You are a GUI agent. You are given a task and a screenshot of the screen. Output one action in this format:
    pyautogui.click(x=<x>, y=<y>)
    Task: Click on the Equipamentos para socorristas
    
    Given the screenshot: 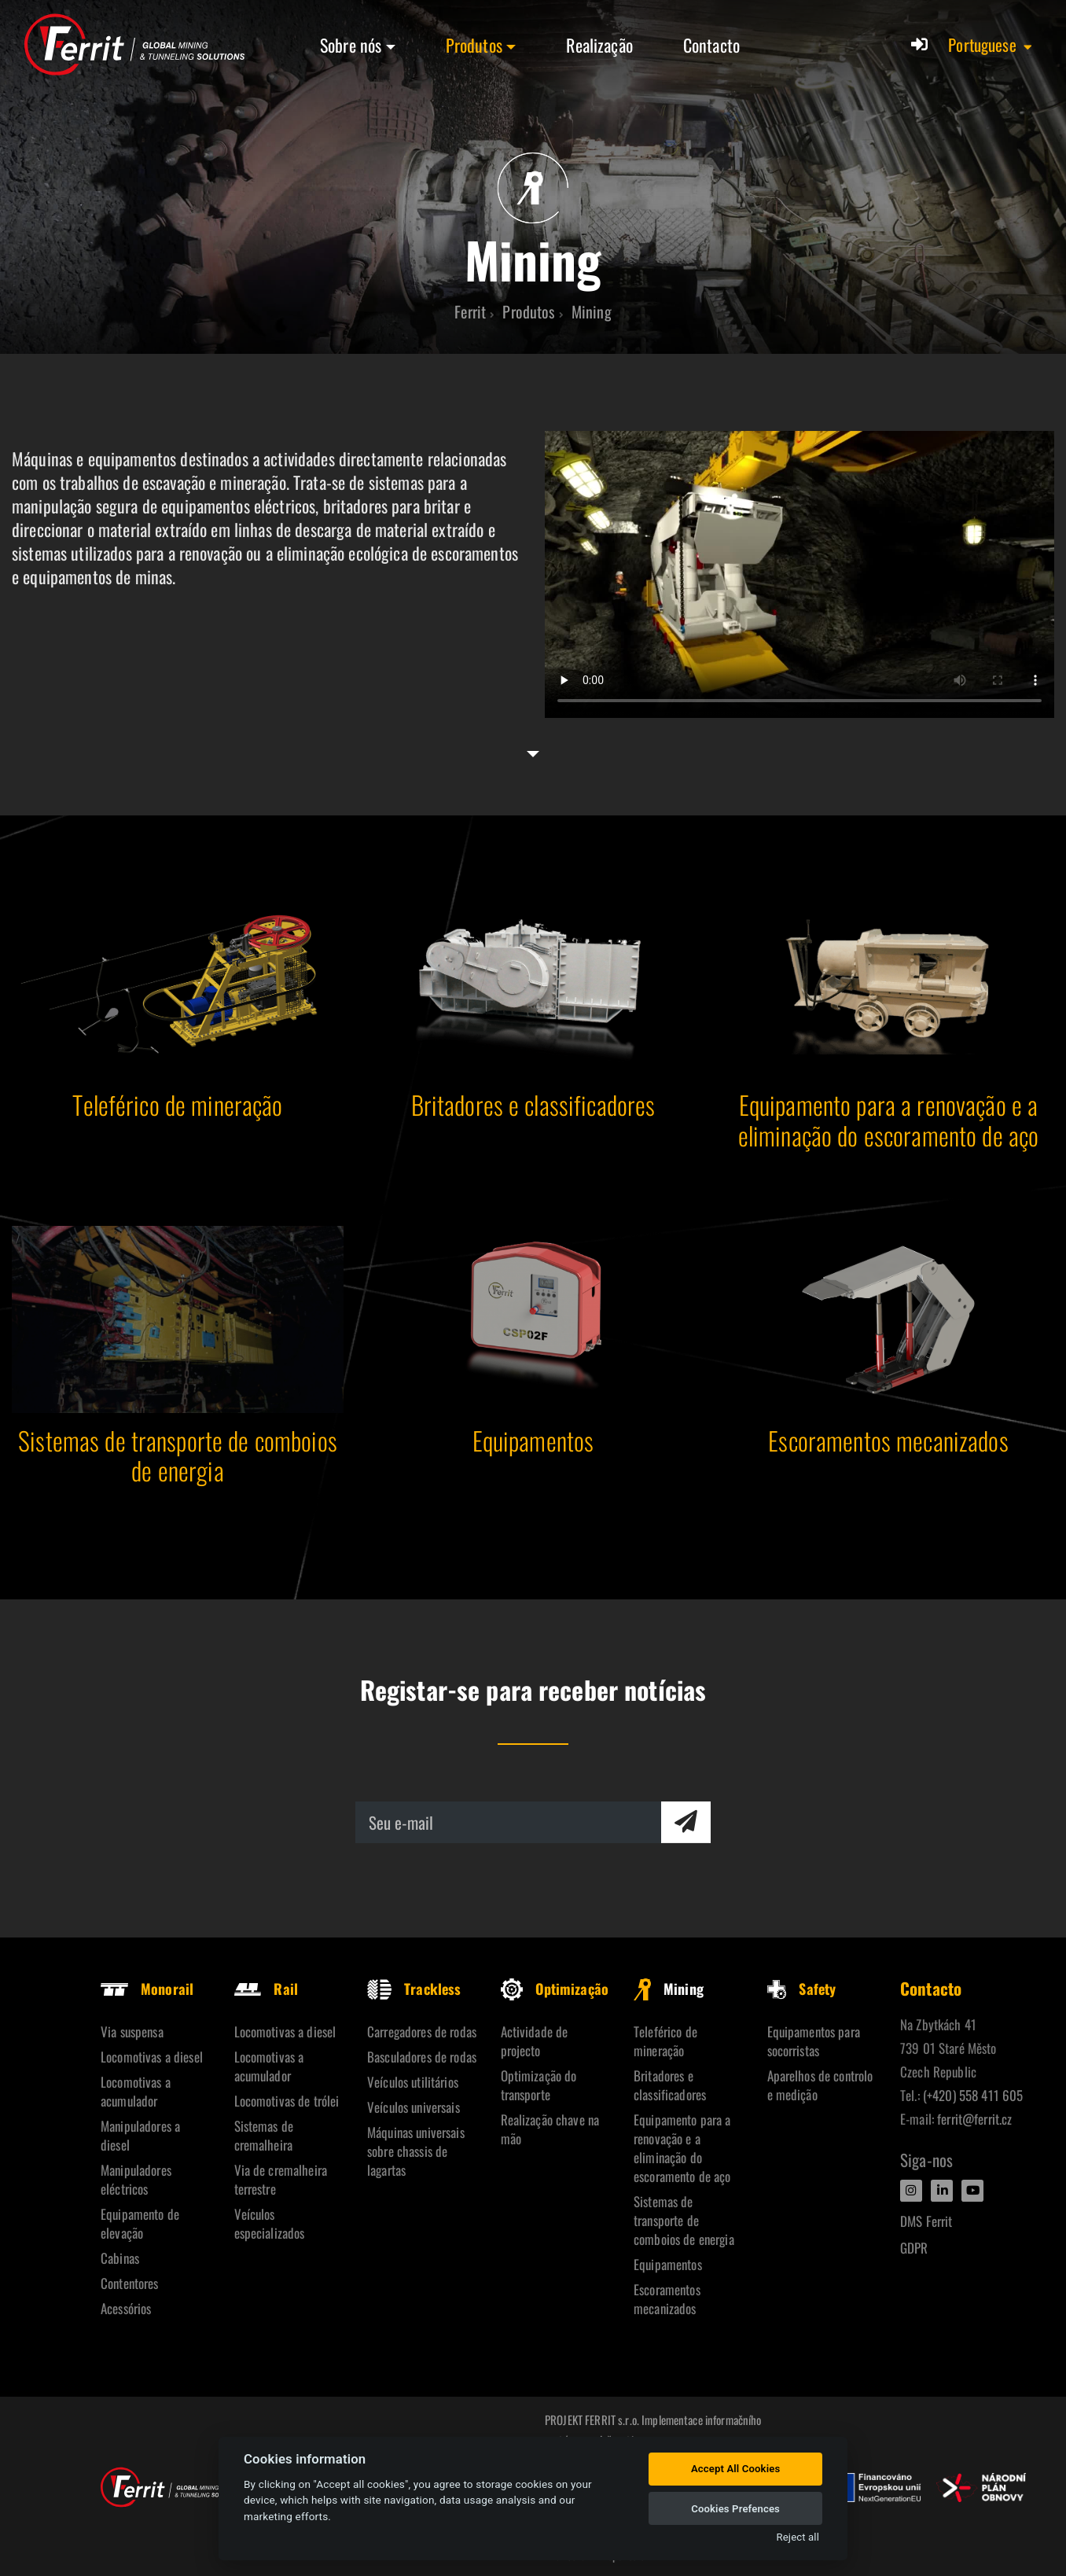 What is the action you would take?
    pyautogui.click(x=813, y=2041)
    